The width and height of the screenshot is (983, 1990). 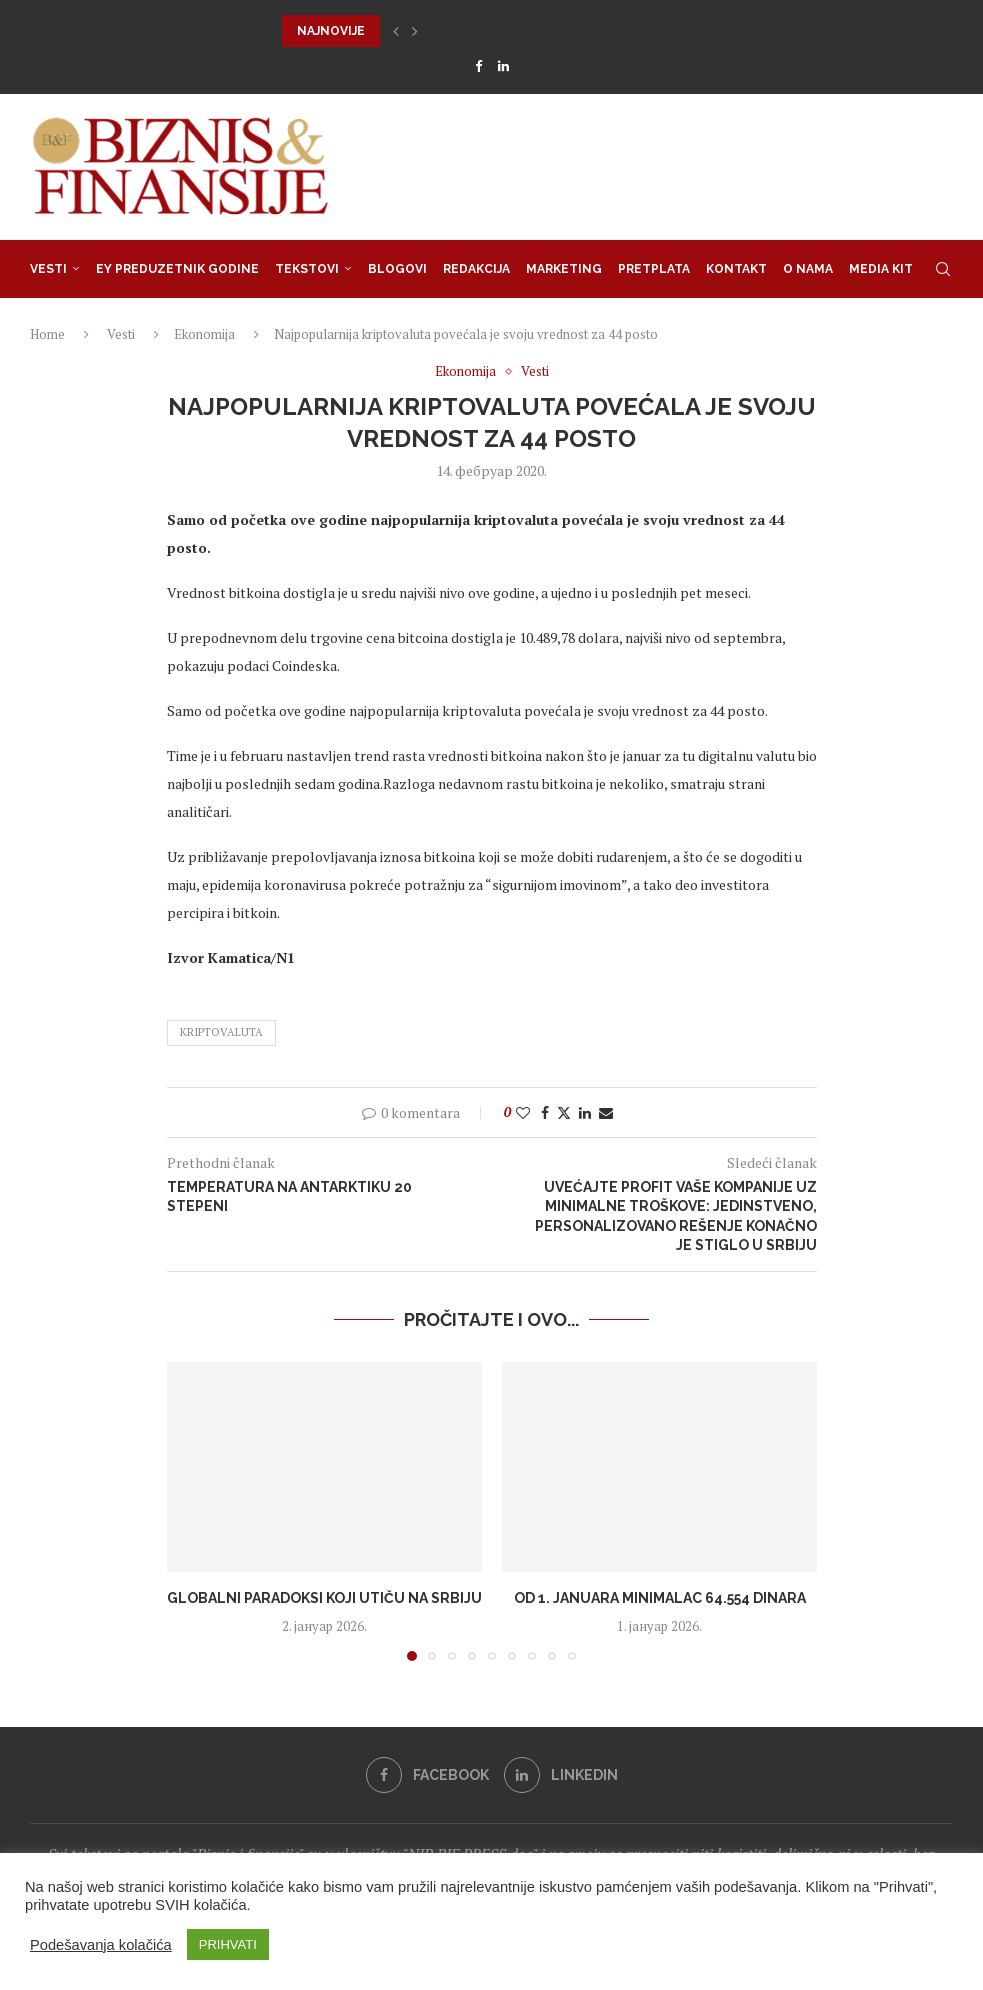 What do you see at coordinates (228, 1944) in the screenshot?
I see `PRIHVATI [button]` at bounding box center [228, 1944].